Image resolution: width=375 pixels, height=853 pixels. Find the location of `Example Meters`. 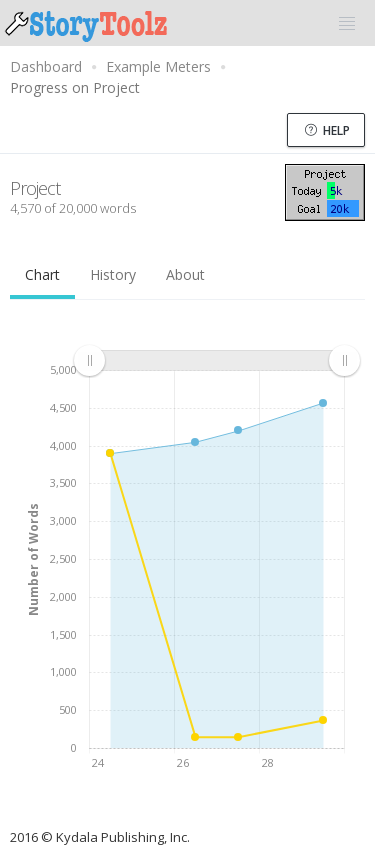

Example Meters is located at coordinates (158, 66).